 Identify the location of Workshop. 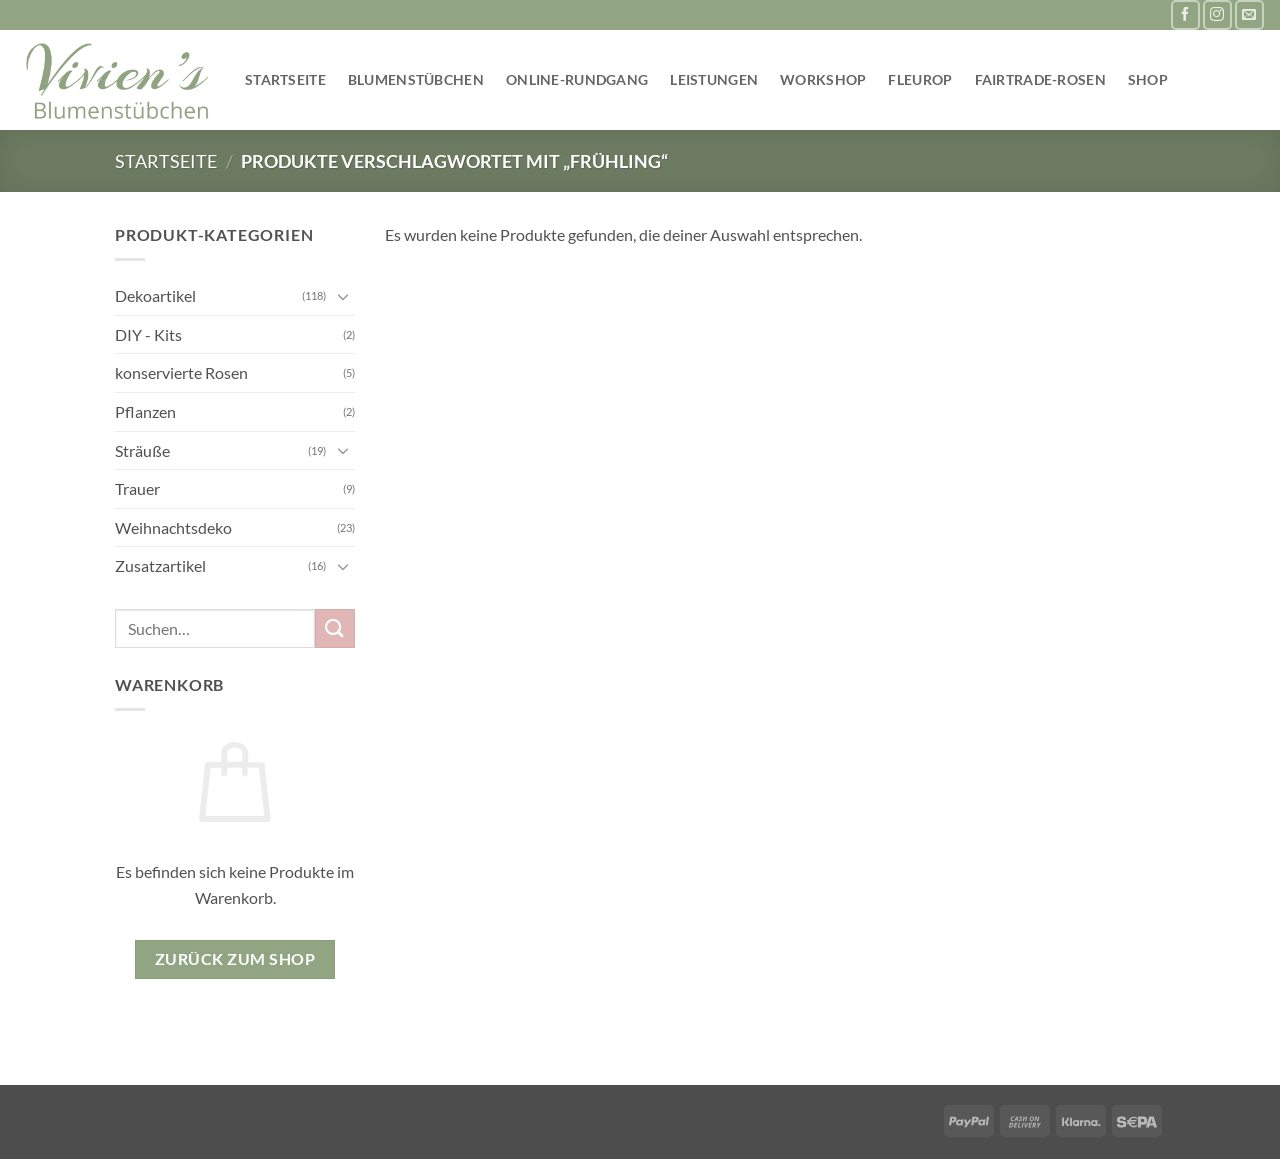
(823, 79).